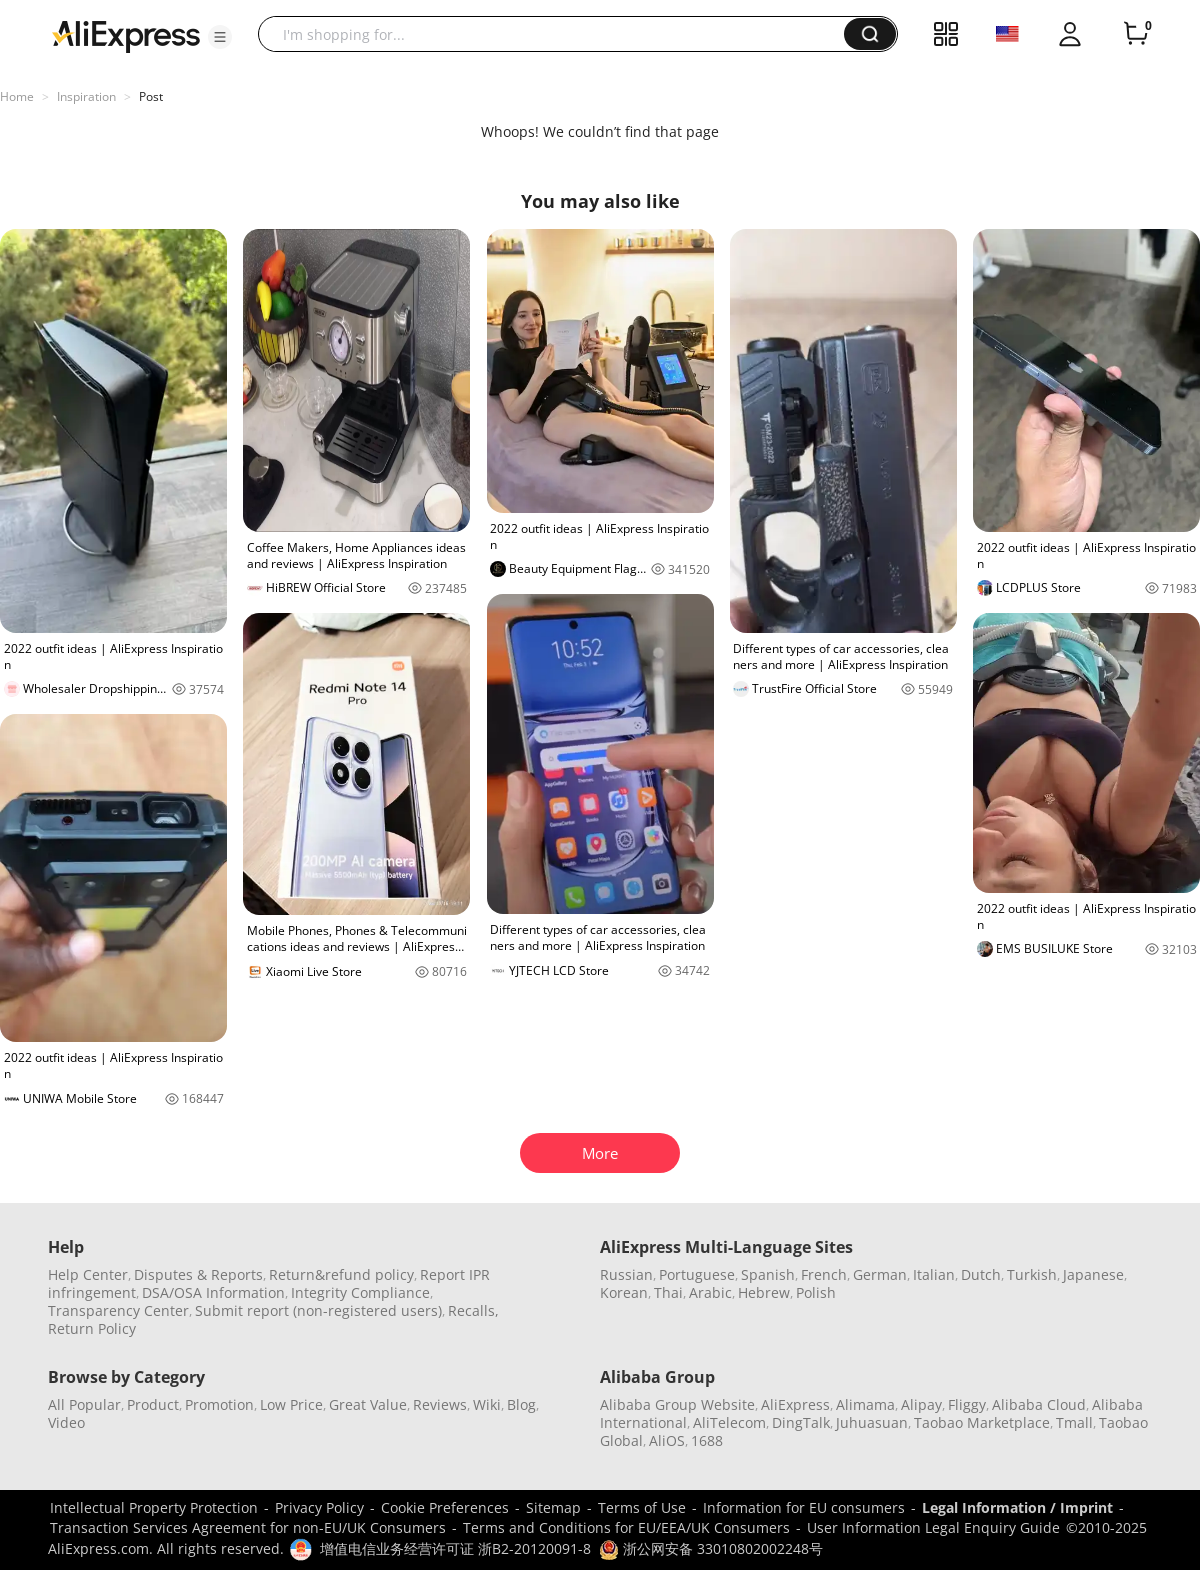  Describe the element at coordinates (707, 1440) in the screenshot. I see `1688` at that location.